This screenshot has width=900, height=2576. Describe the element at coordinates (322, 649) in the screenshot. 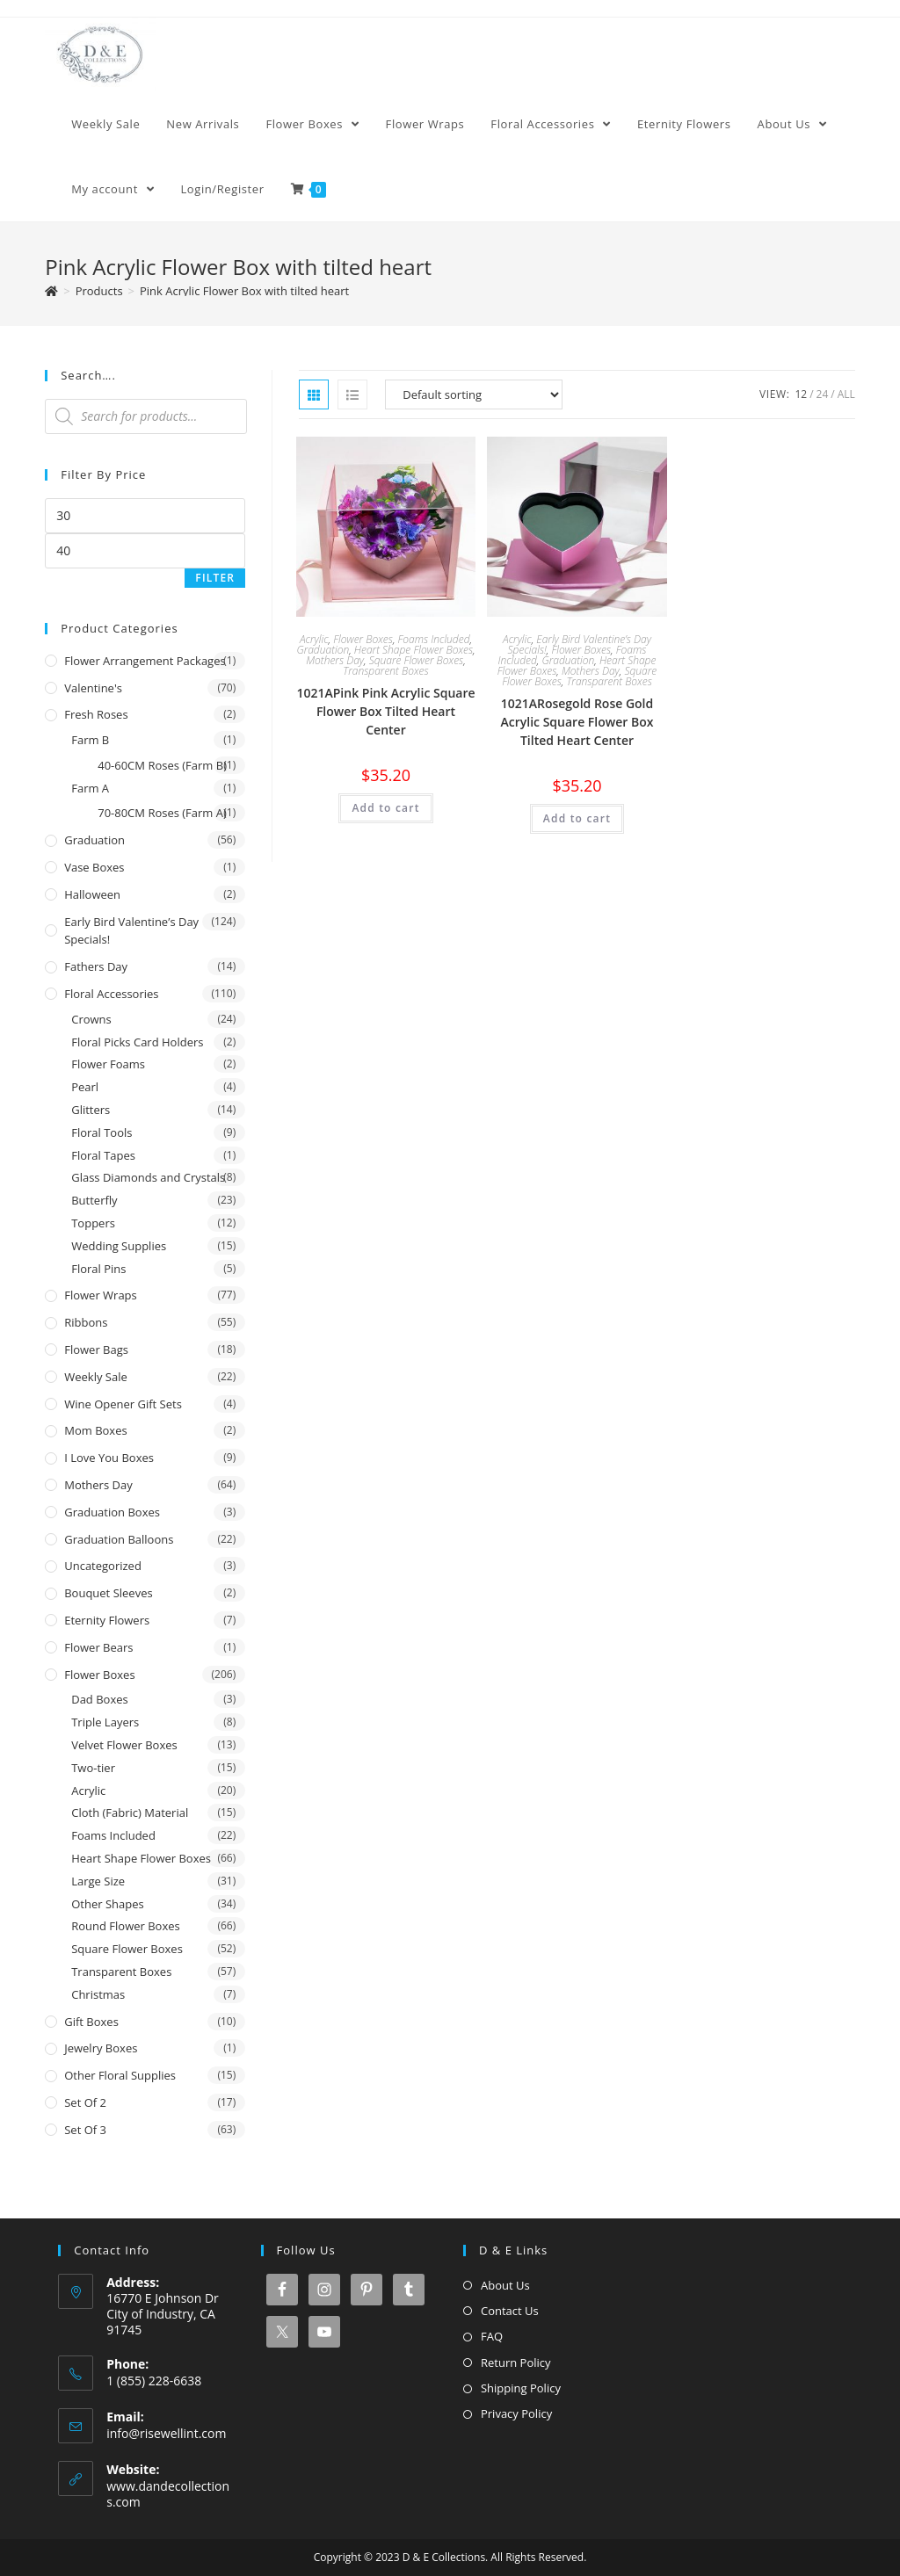

I see `Graduation` at that location.